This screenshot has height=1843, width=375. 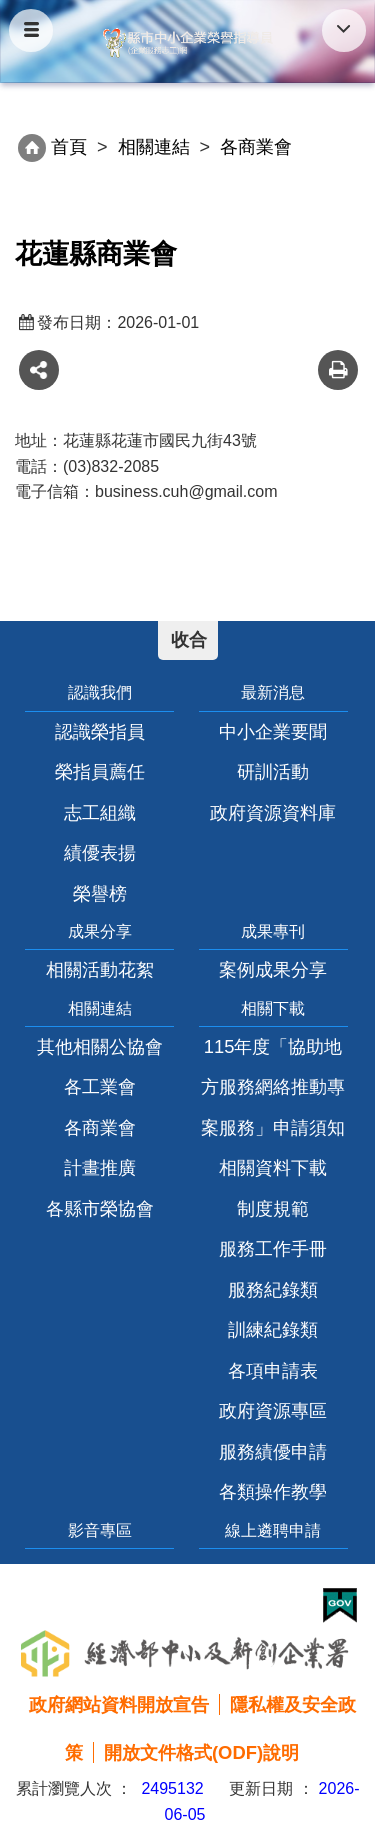 What do you see at coordinates (273, 1107) in the screenshot?
I see `115年度「協助地方服務網絡推動專案服務」申請須知相關資料下載` at bounding box center [273, 1107].